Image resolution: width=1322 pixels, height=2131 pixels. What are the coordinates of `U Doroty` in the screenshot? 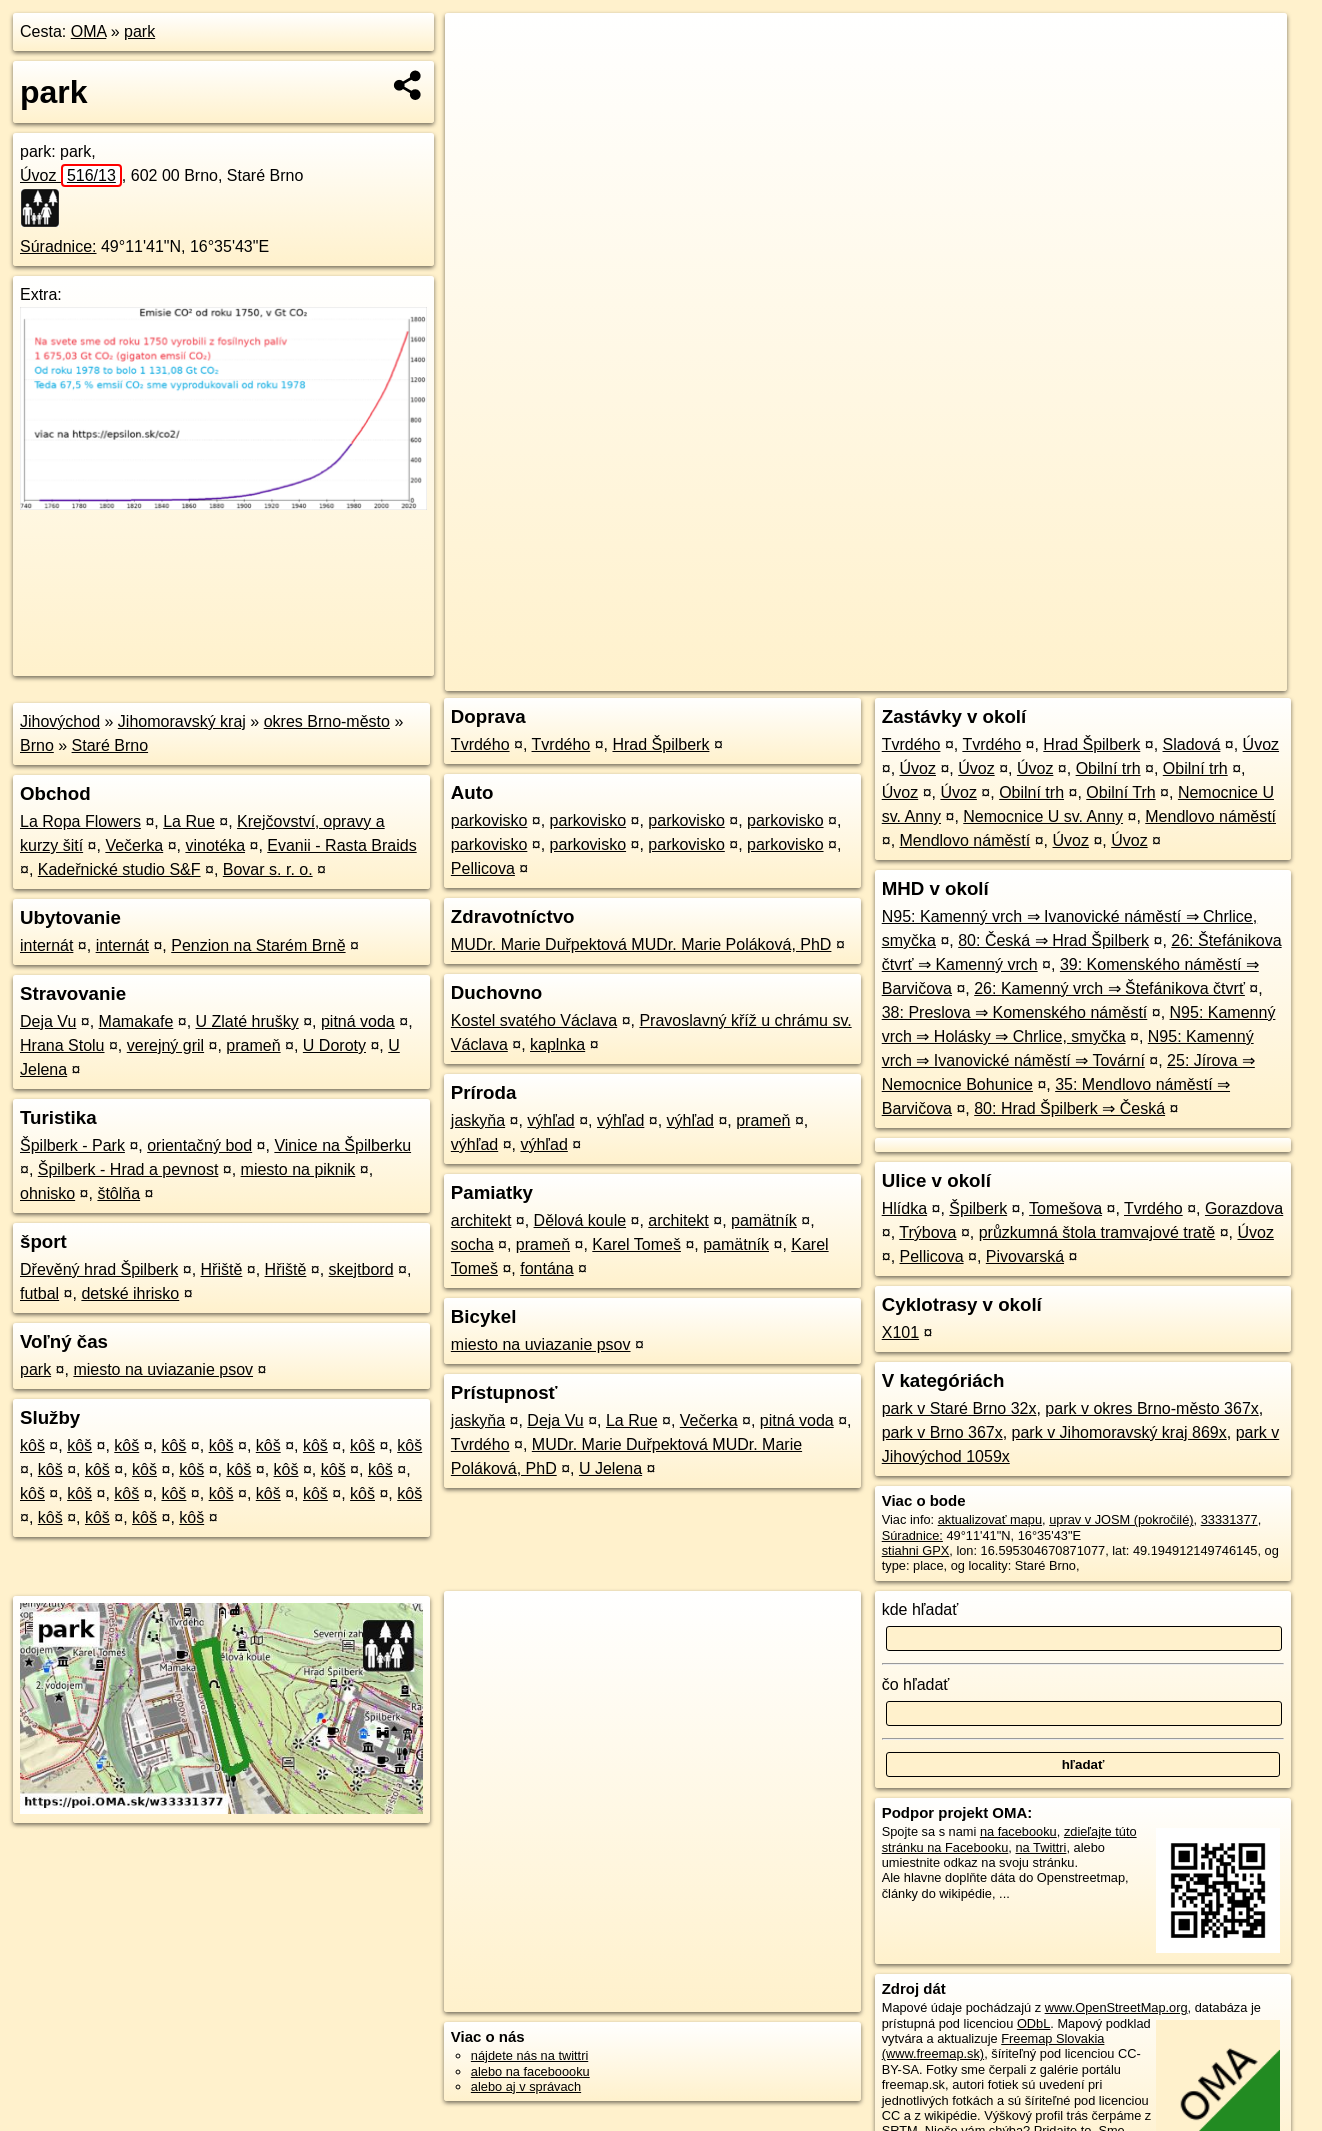 It's located at (334, 1045).